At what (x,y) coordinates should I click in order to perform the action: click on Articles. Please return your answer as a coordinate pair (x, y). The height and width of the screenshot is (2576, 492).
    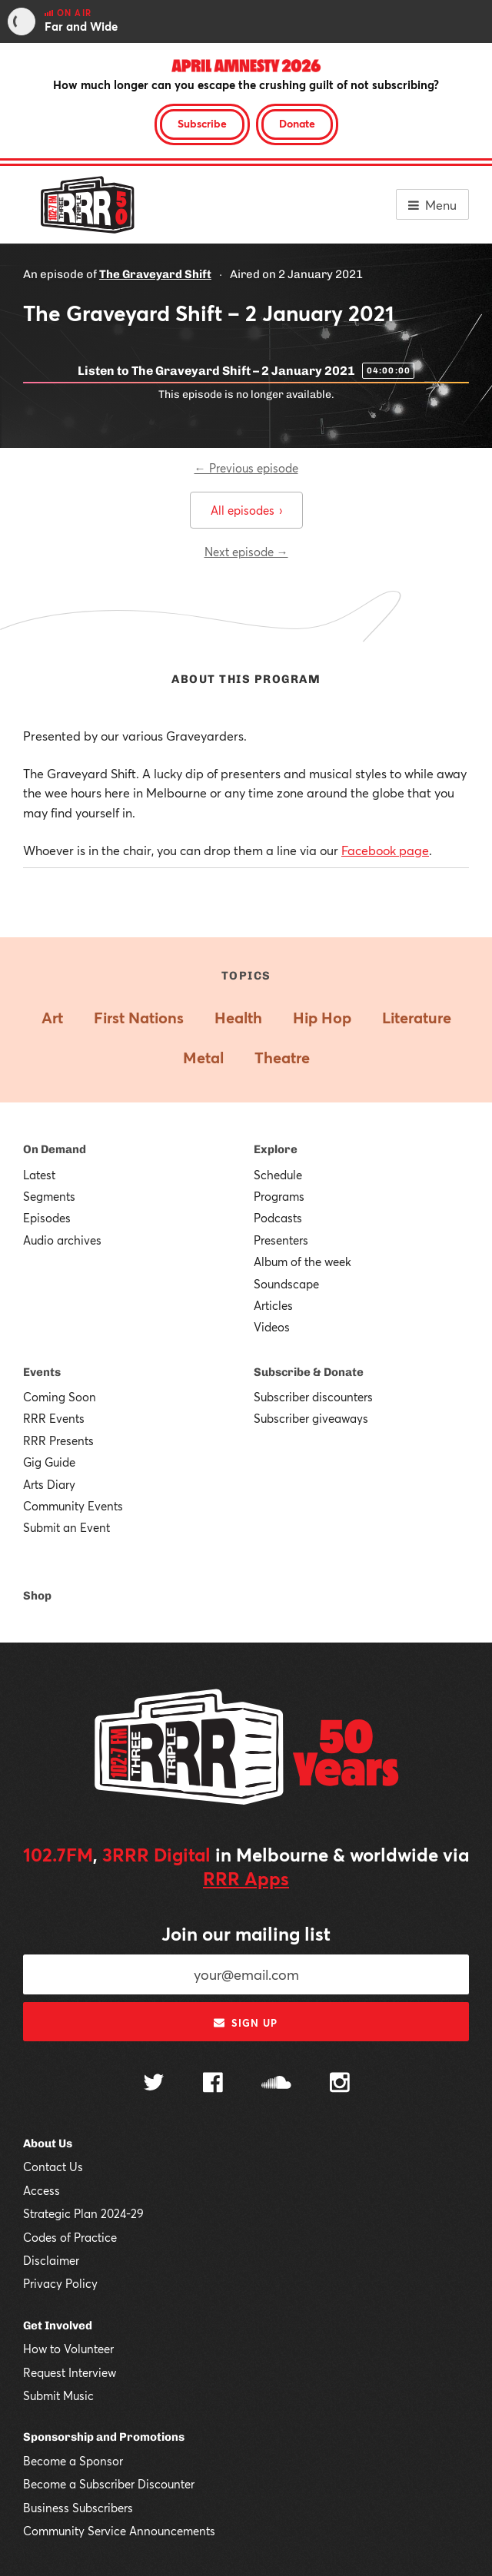
    Looking at the image, I should click on (273, 1305).